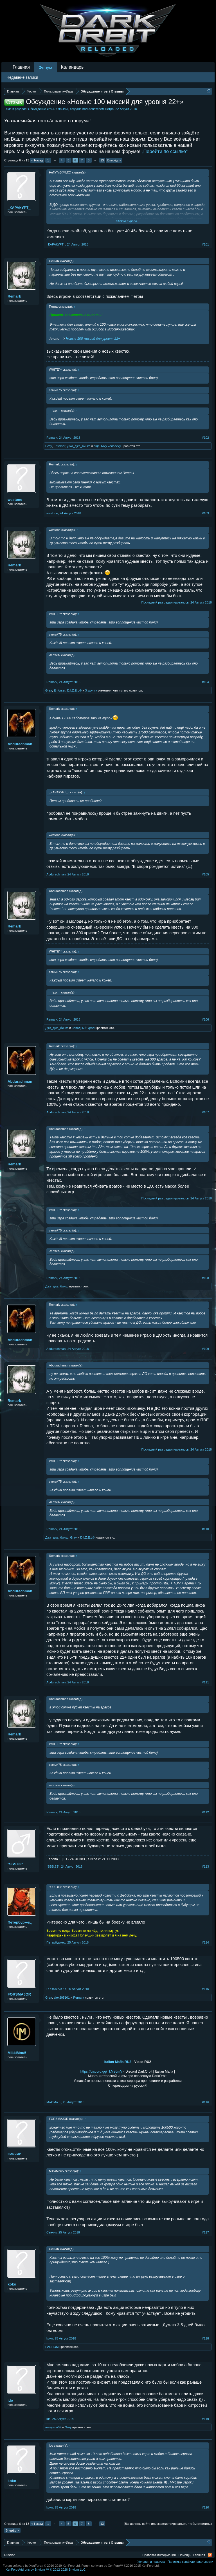  What do you see at coordinates (51, 2346) in the screenshot?
I see `PARHOM` at bounding box center [51, 2346].